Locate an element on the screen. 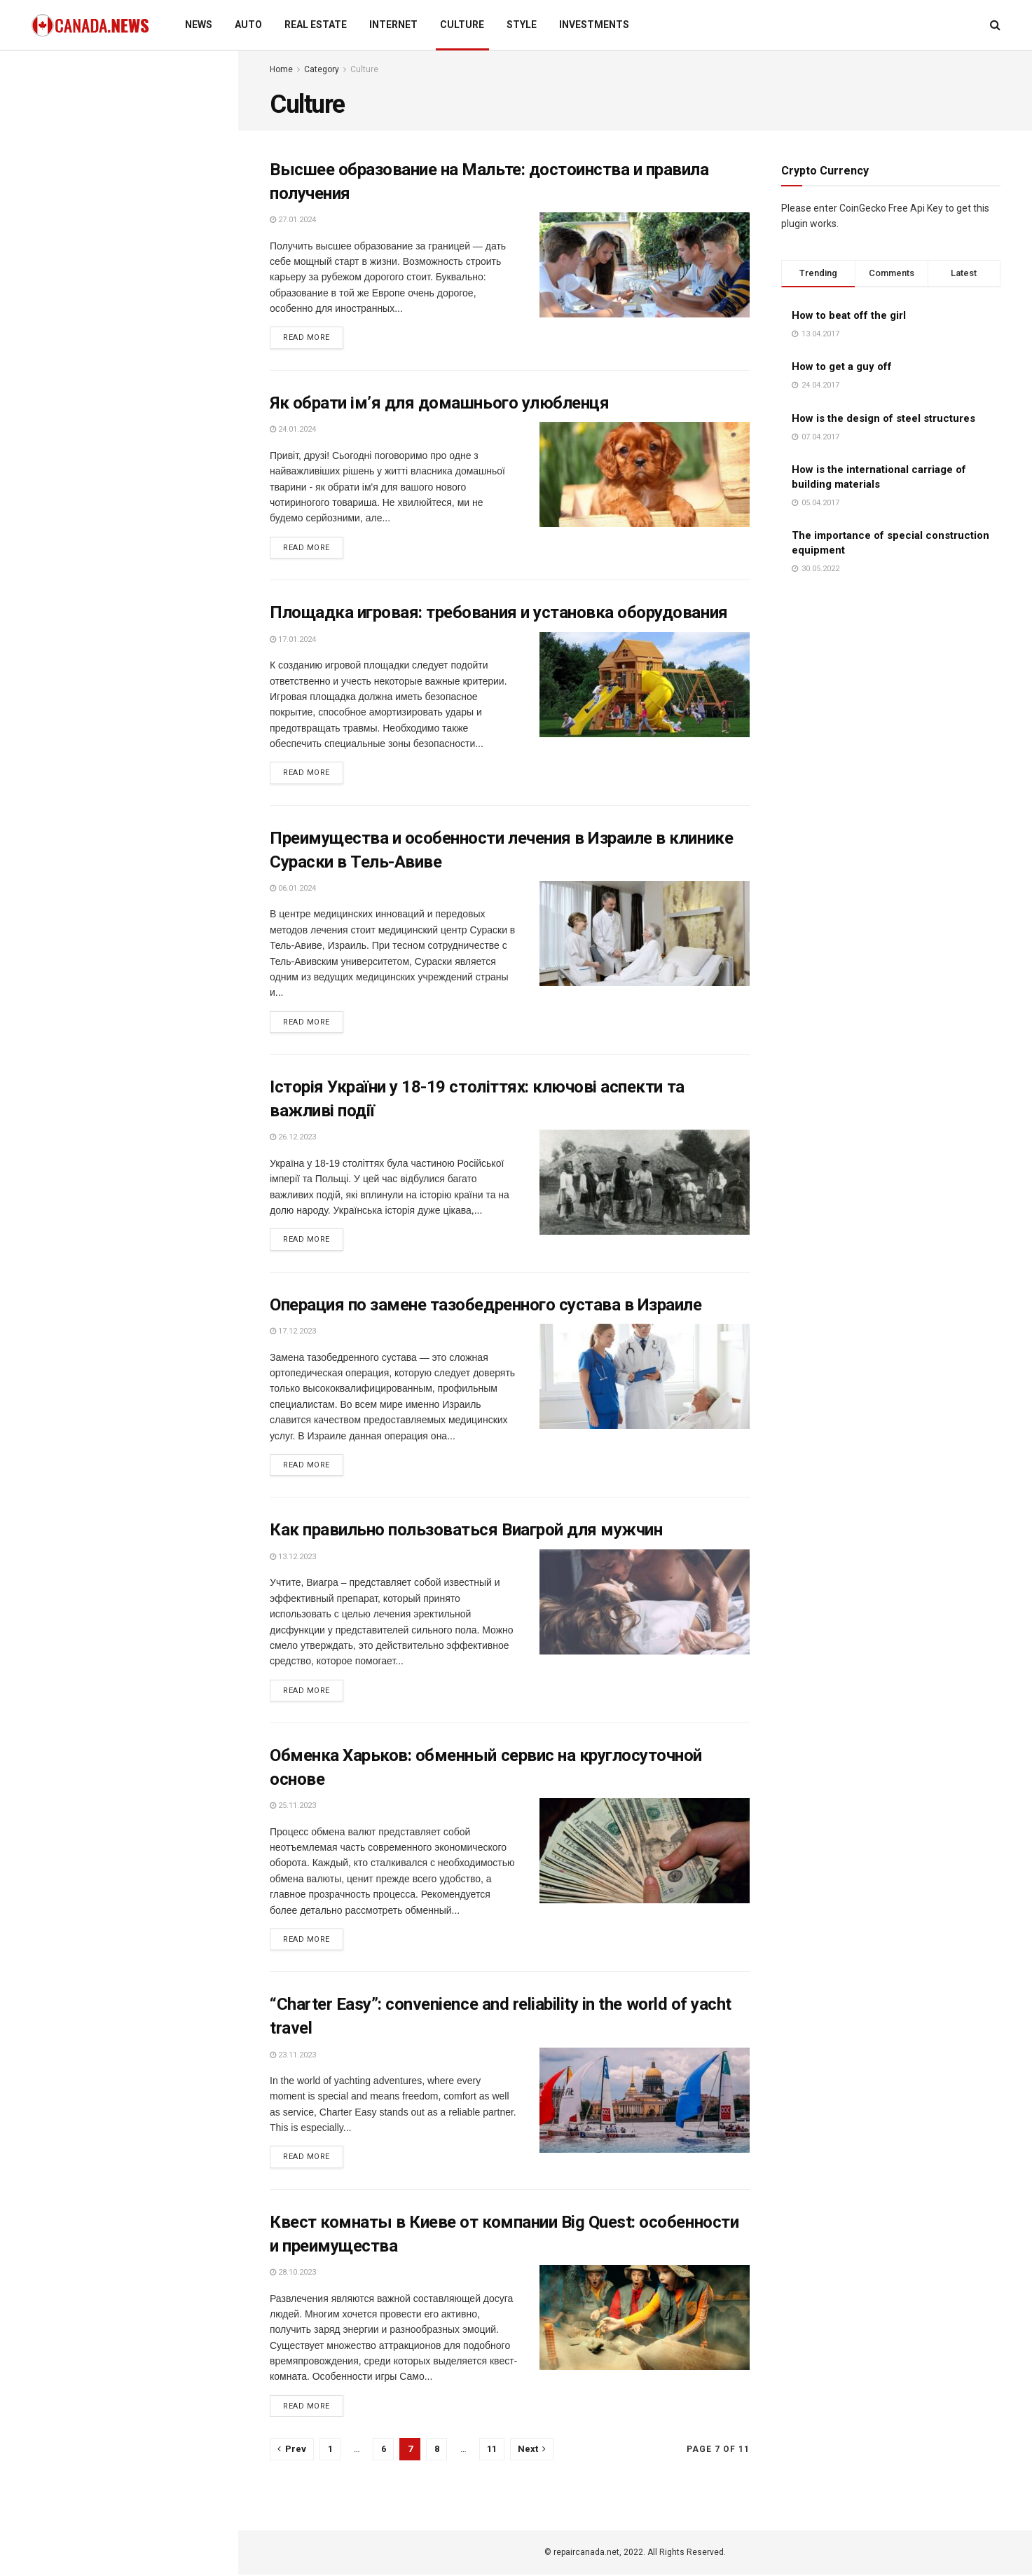 Image resolution: width=1032 pixels, height=2576 pixels. 11 is located at coordinates (492, 2450).